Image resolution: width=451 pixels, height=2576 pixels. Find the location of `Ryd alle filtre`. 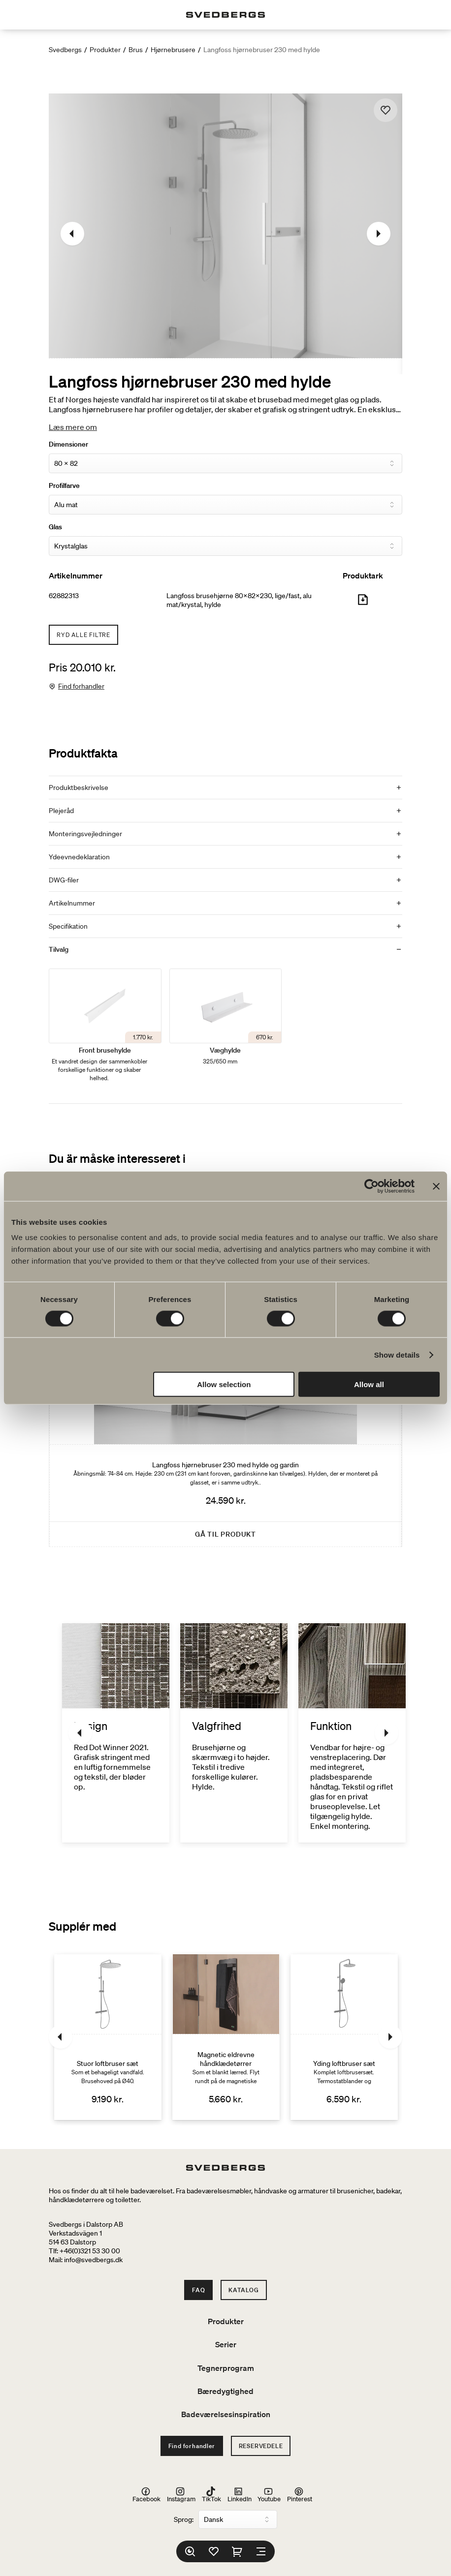

Ryd alle filtre is located at coordinates (83, 635).